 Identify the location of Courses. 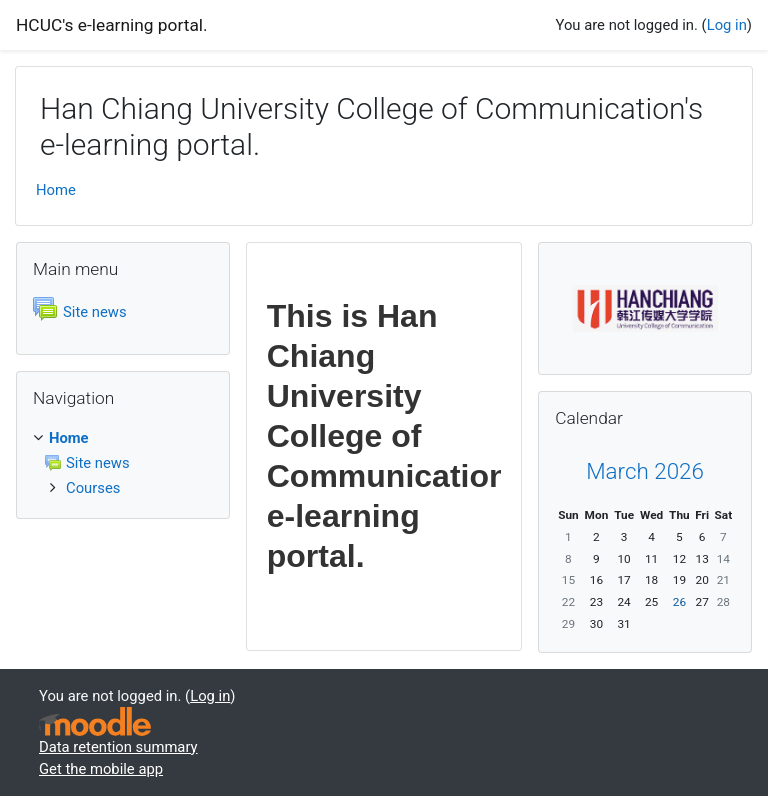
(93, 488).